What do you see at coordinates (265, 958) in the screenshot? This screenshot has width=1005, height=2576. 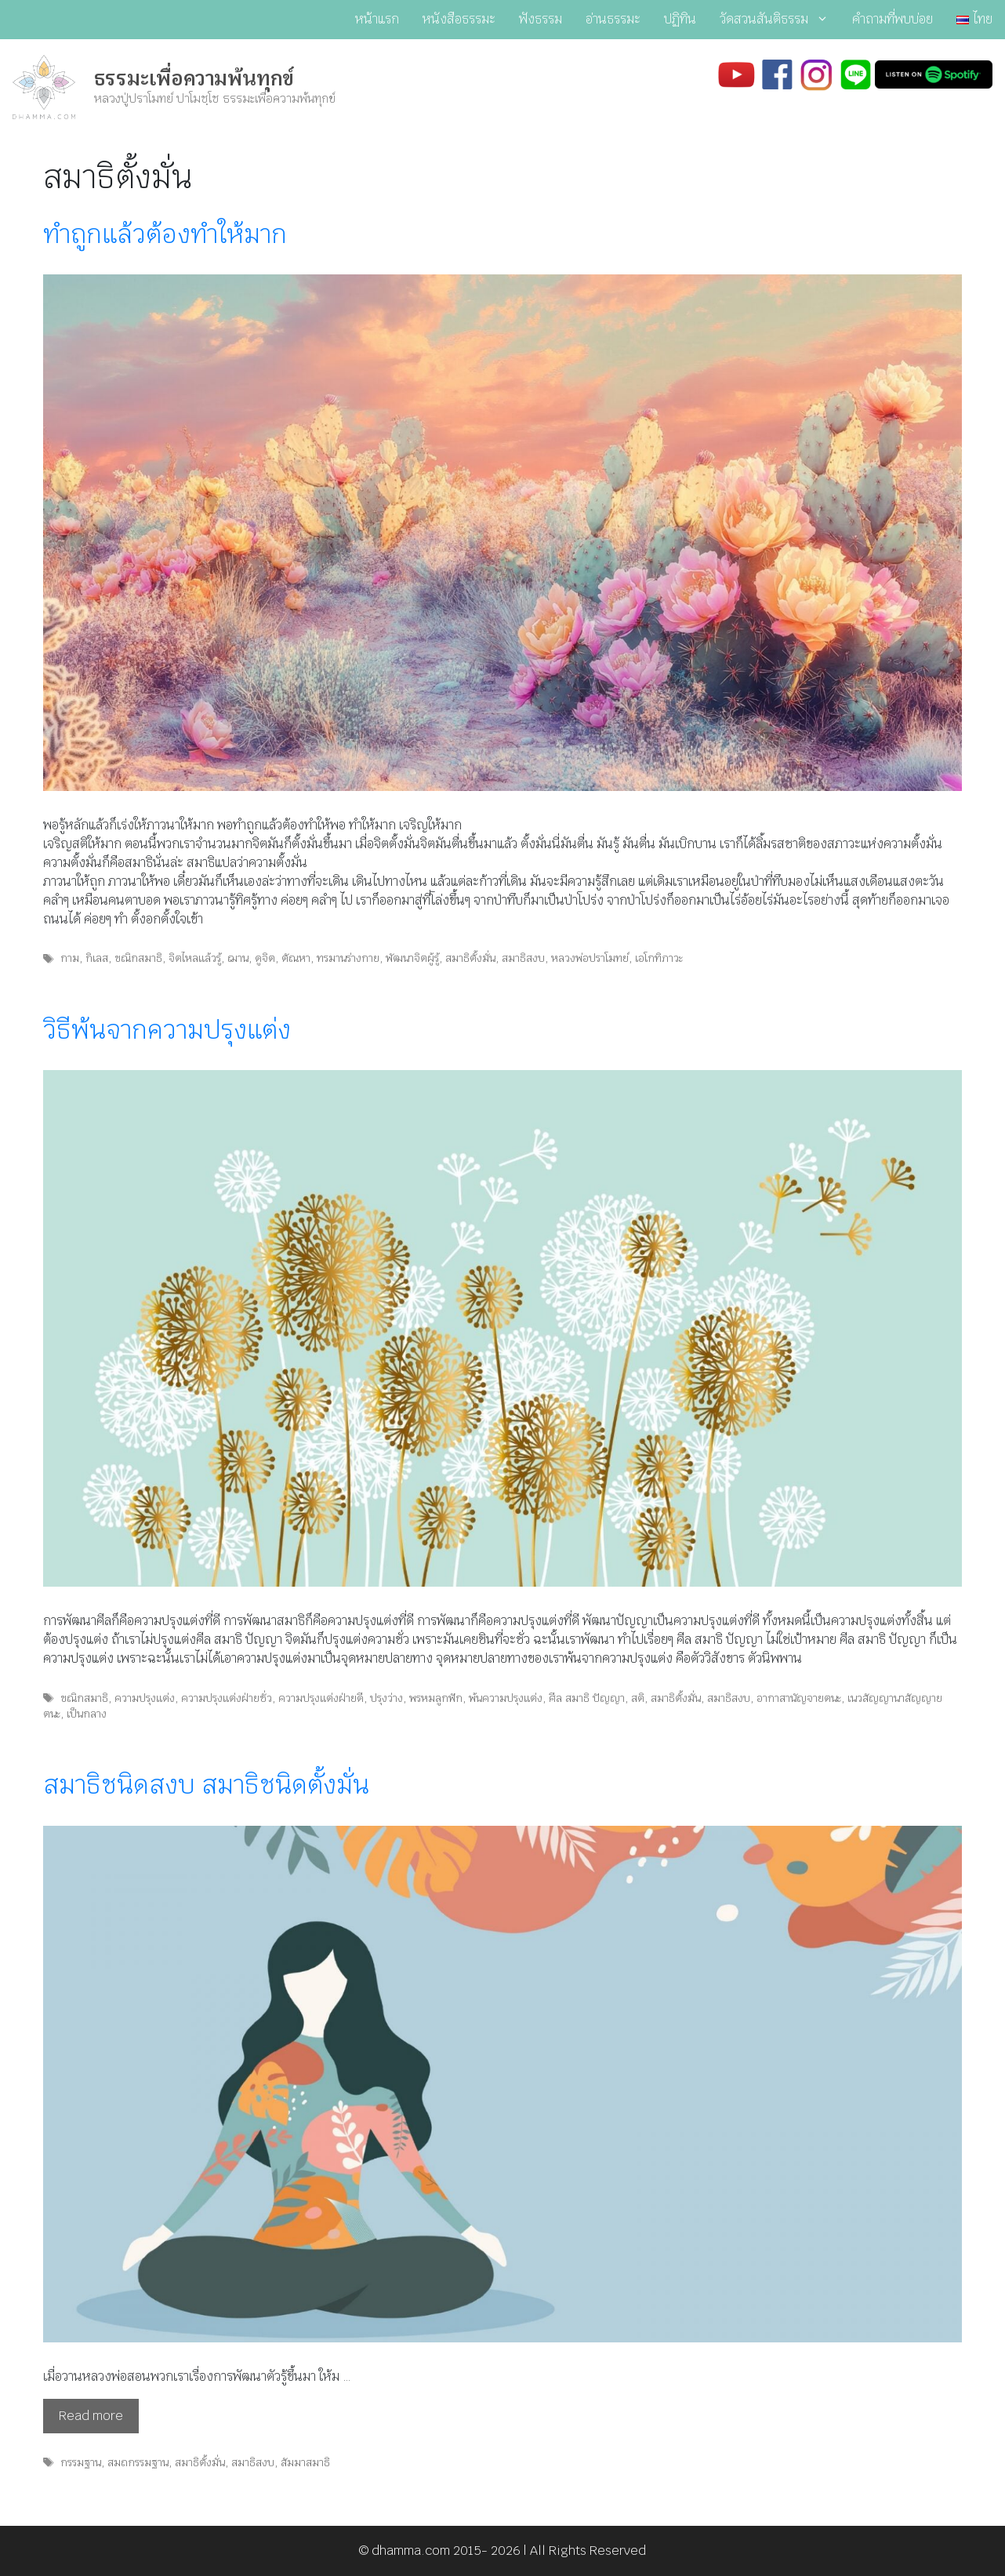 I see `ดูจิต` at bounding box center [265, 958].